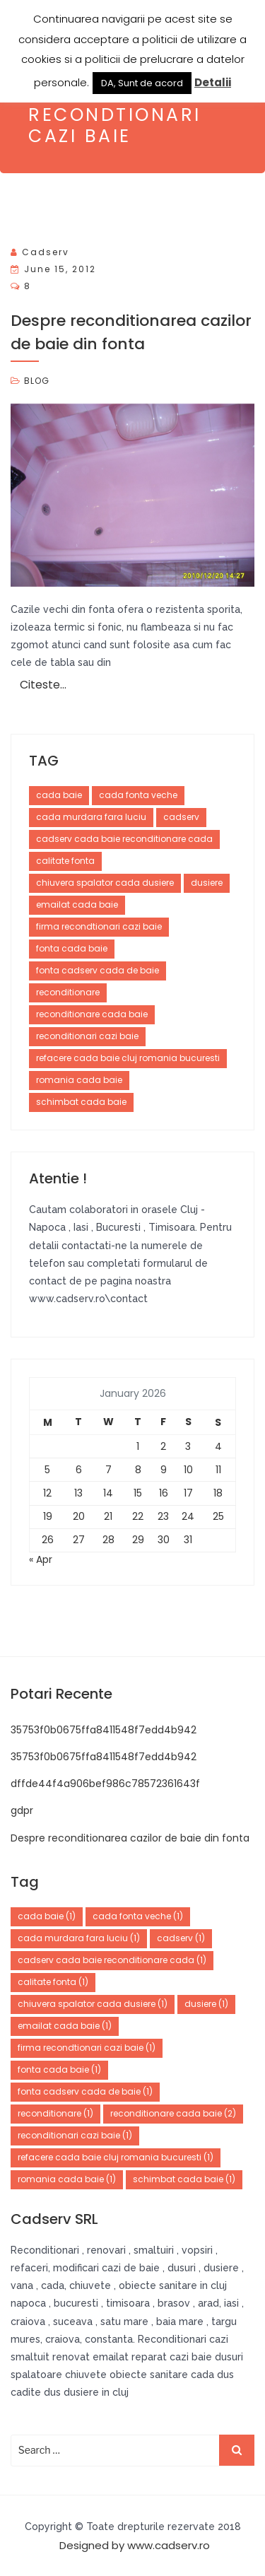 Image resolution: width=265 pixels, height=2576 pixels. What do you see at coordinates (105, 883) in the screenshot?
I see `chiuvera spalator cada dusiere` at bounding box center [105, 883].